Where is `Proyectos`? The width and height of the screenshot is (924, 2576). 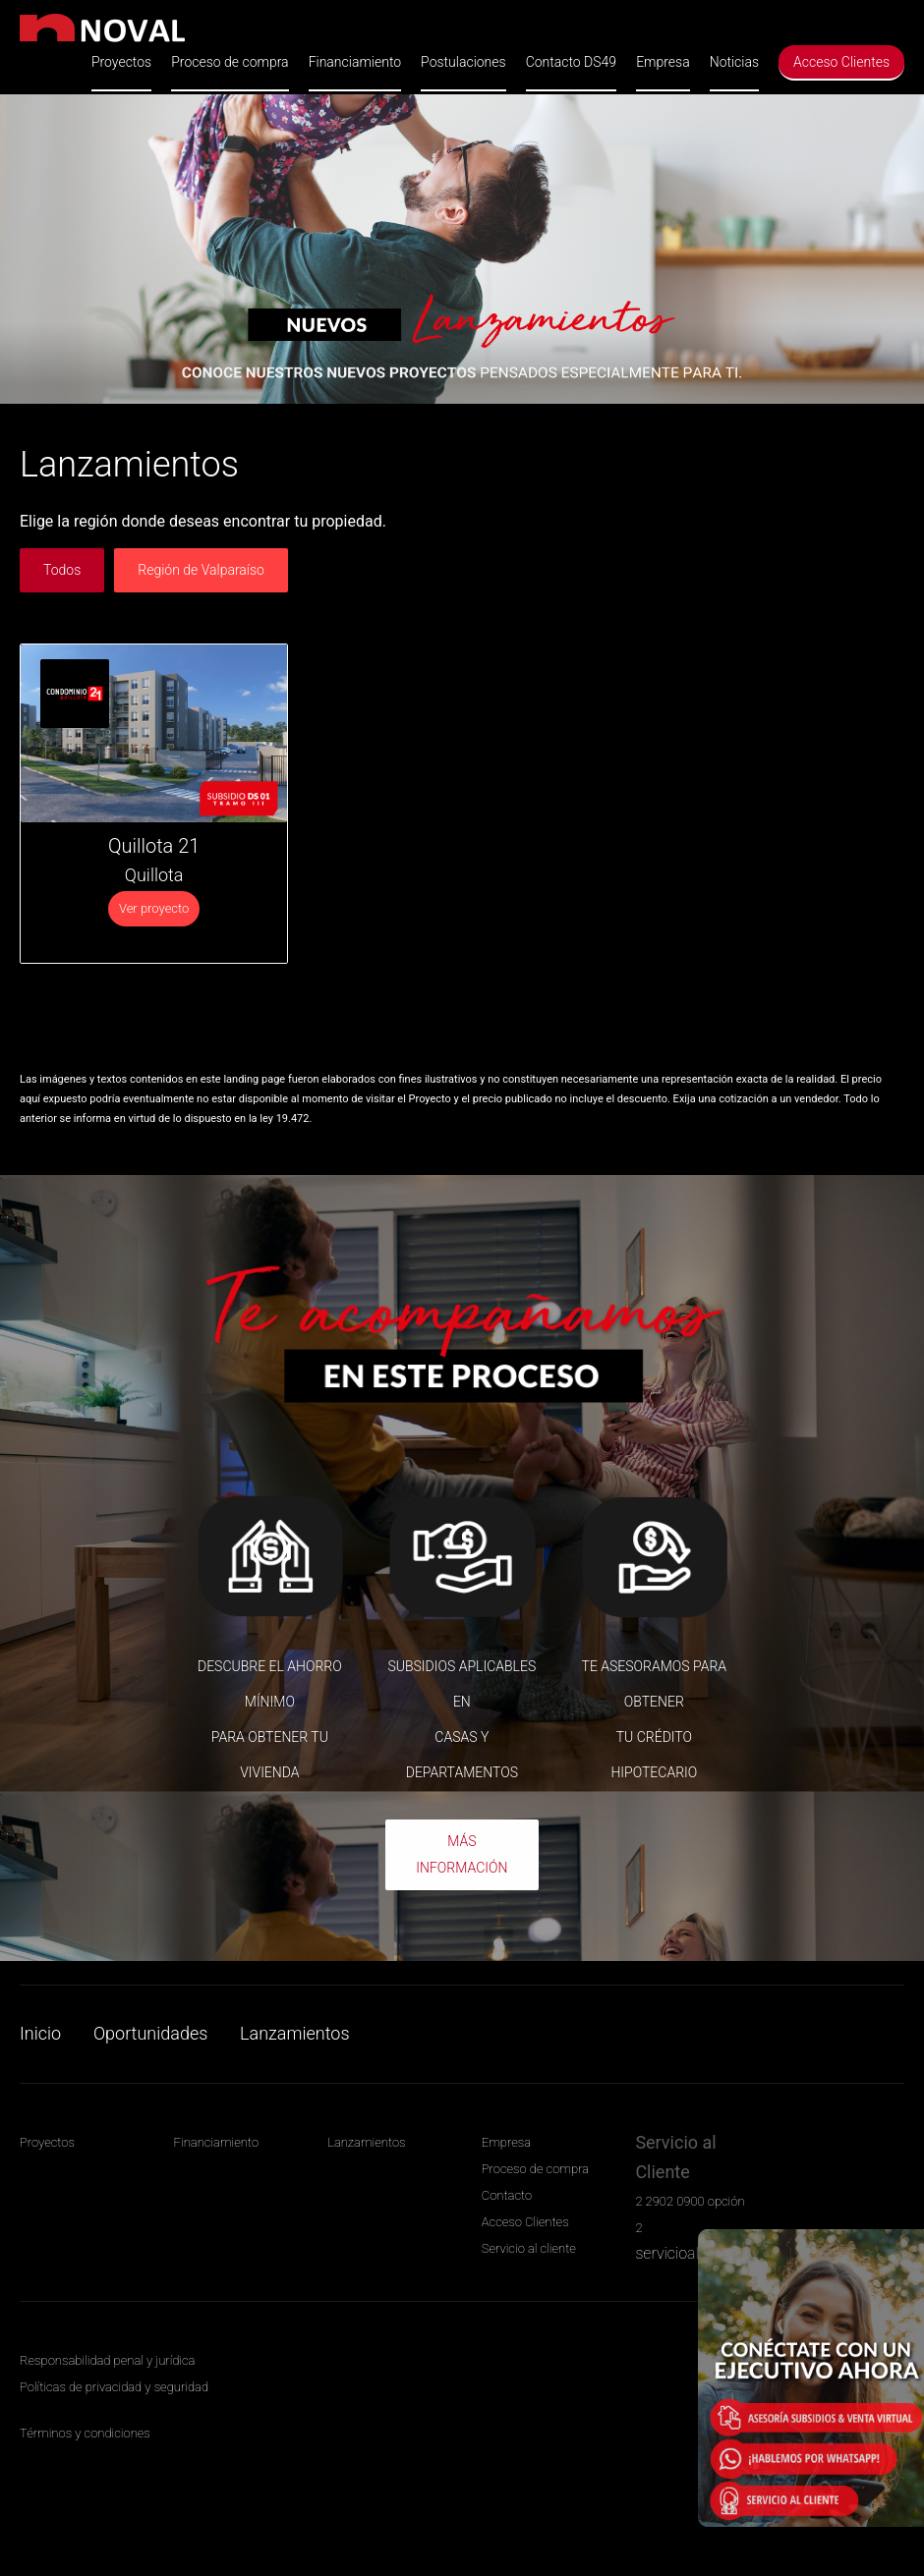 Proyectos is located at coordinates (121, 62).